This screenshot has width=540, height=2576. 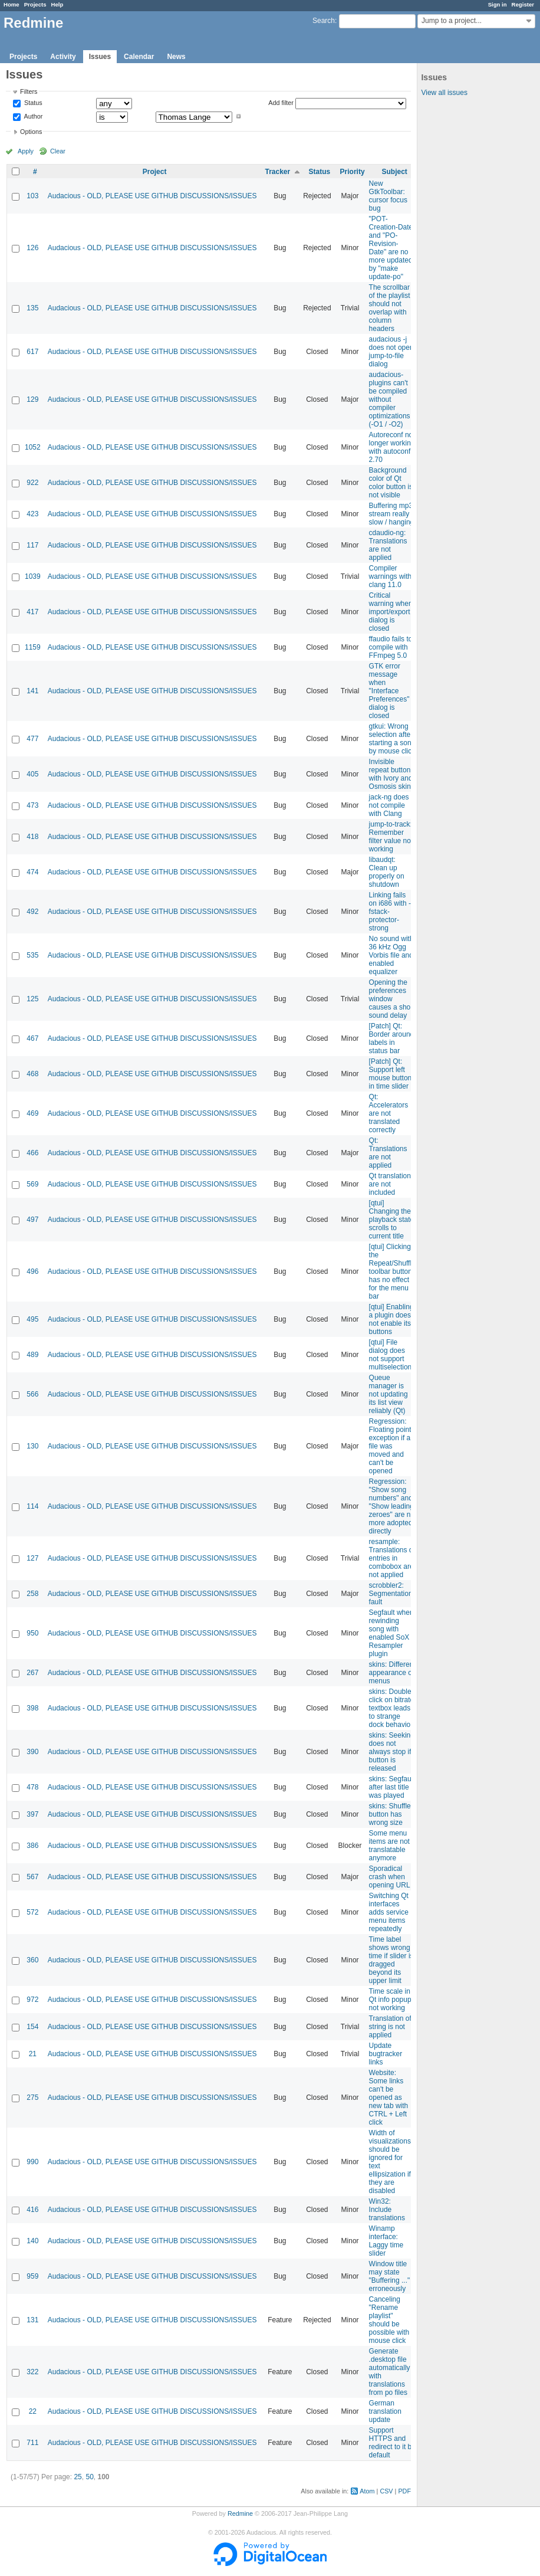 I want to click on Author, so click(x=32, y=116).